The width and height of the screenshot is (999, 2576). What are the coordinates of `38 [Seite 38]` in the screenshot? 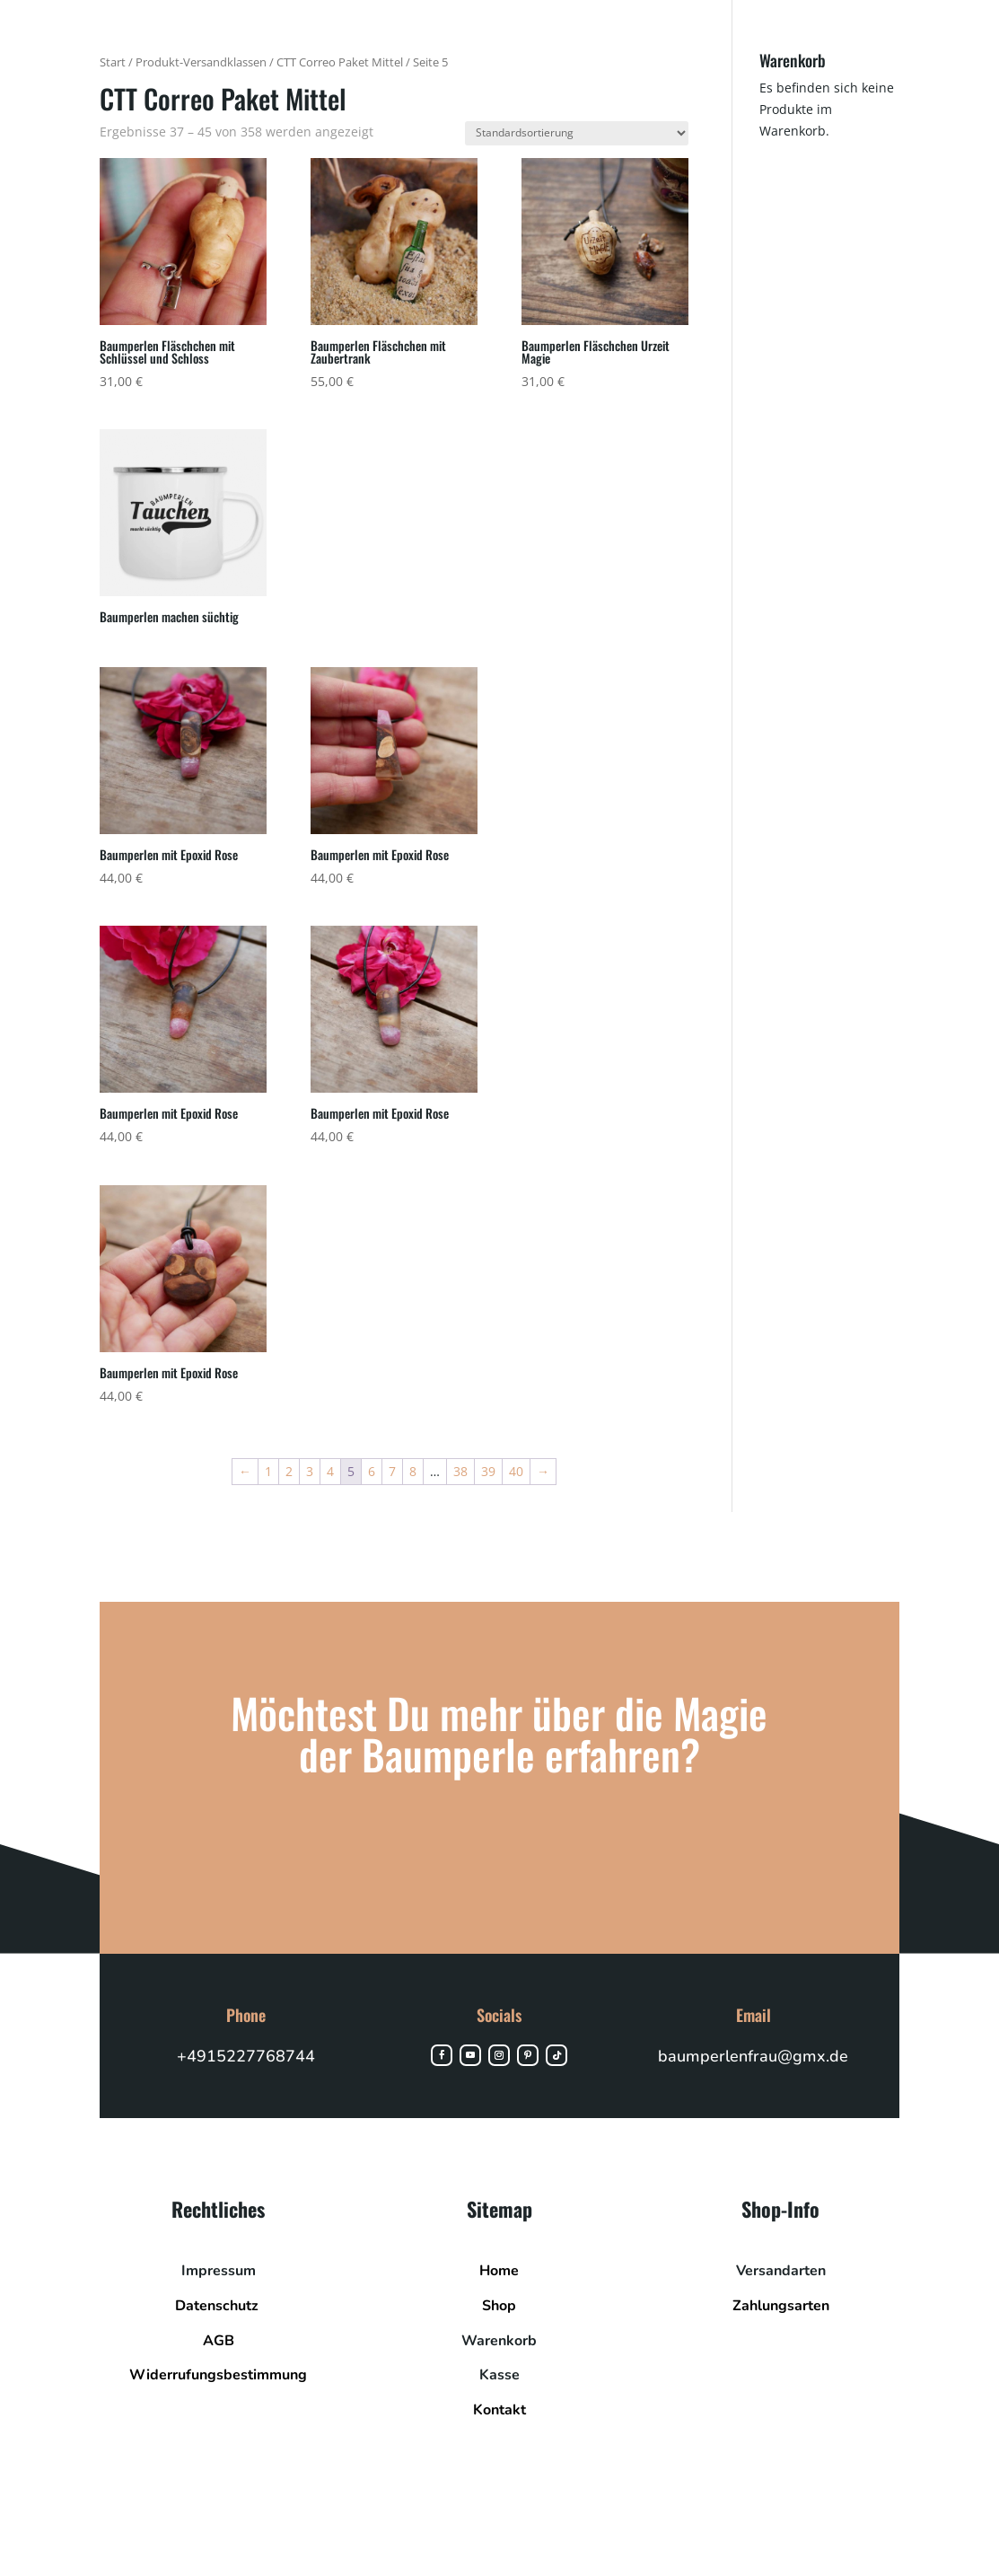 It's located at (460, 1471).